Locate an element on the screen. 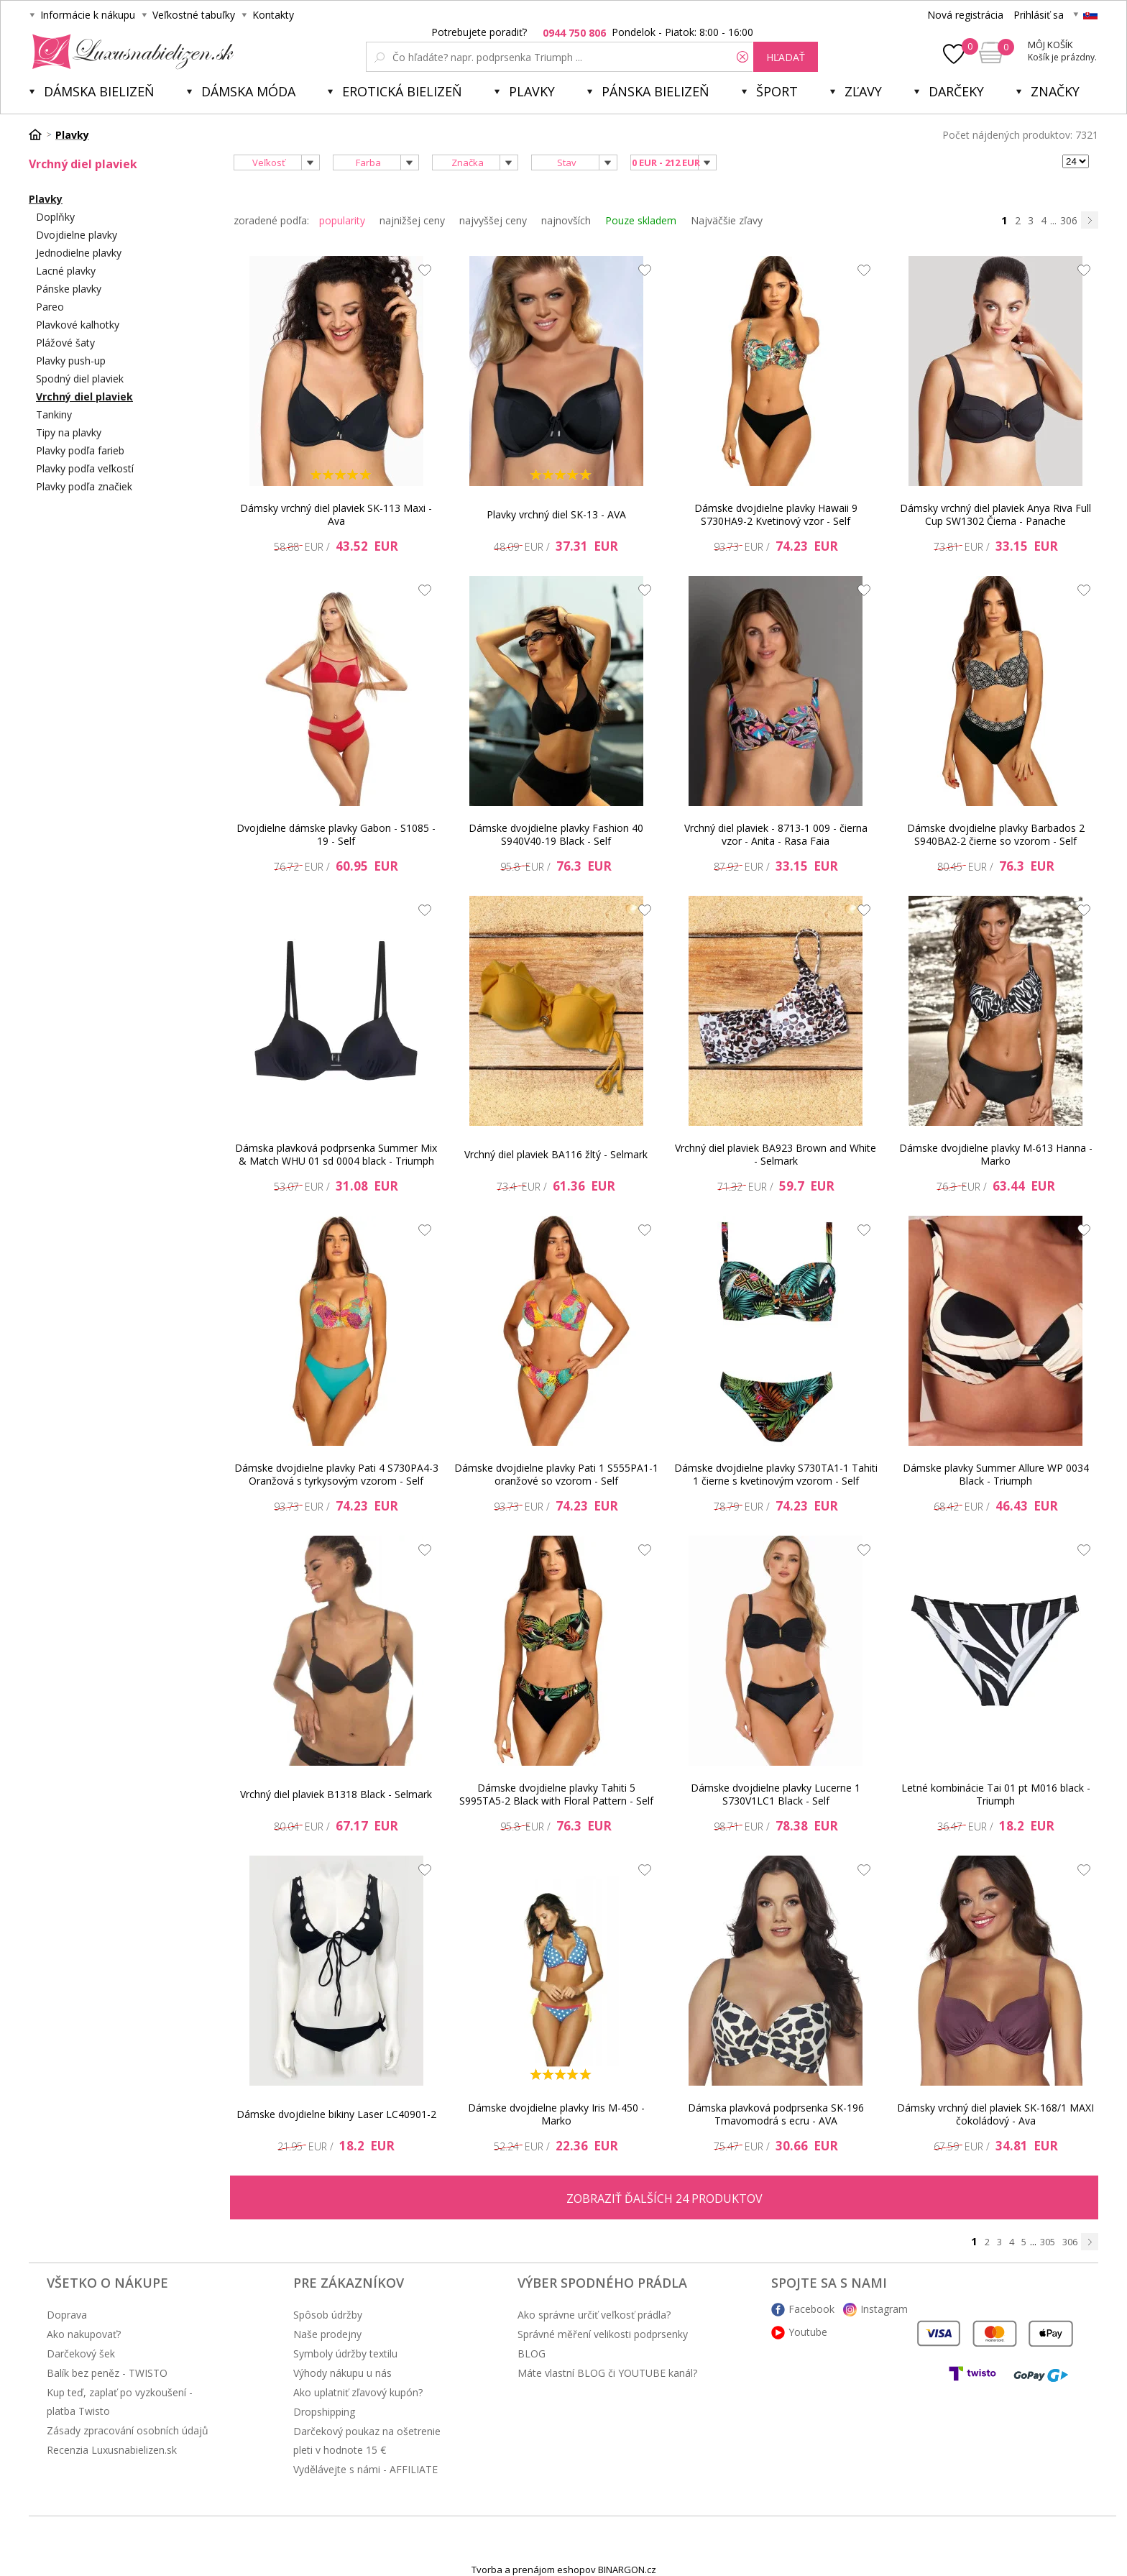 The image size is (1127, 2576). Ako nakupovať? is located at coordinates (84, 2334).